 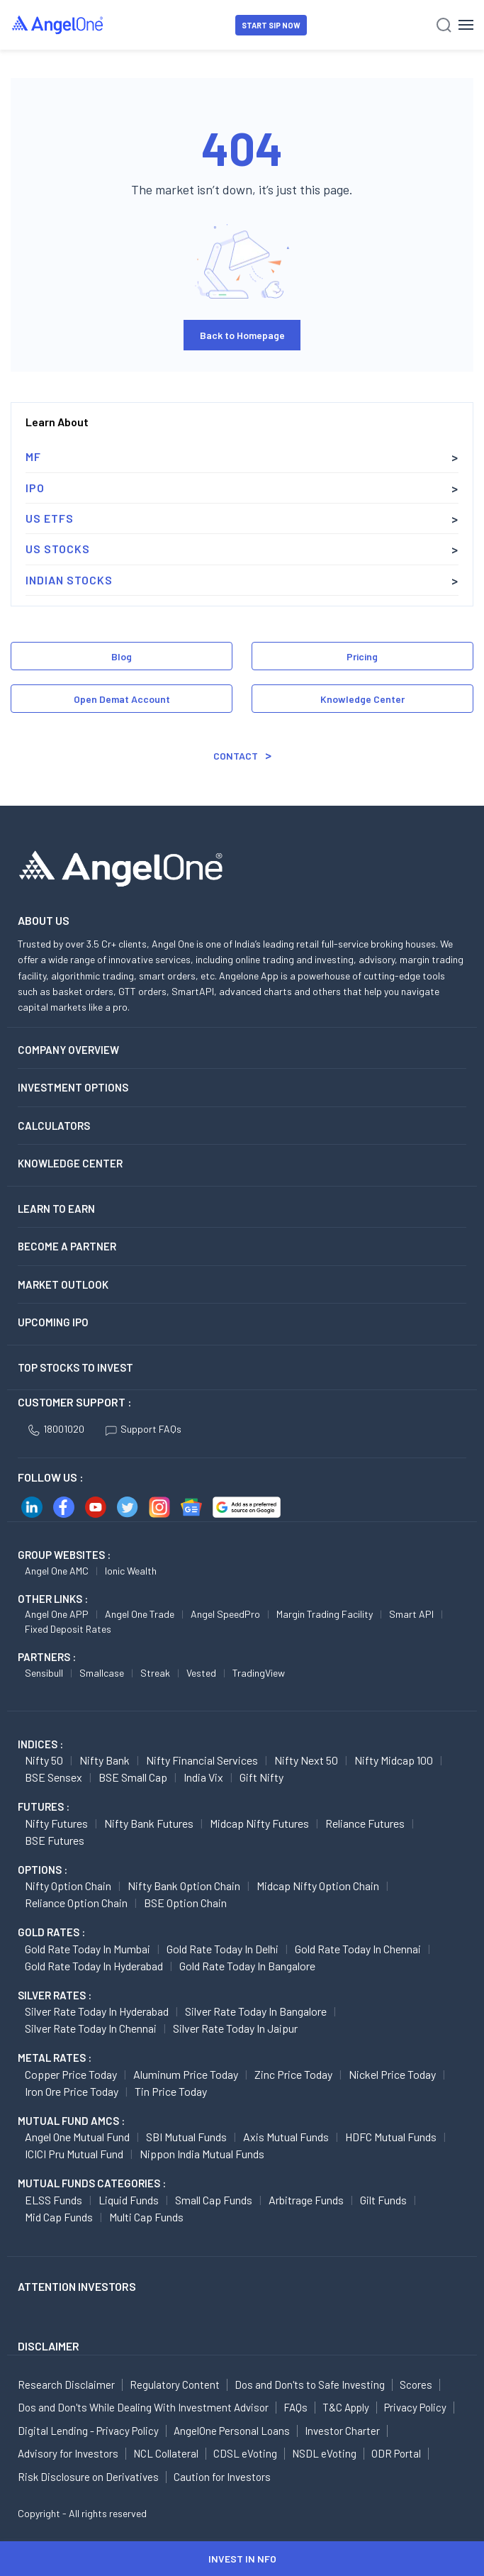 I want to click on Iron Ore Price today, so click(x=71, y=2091).